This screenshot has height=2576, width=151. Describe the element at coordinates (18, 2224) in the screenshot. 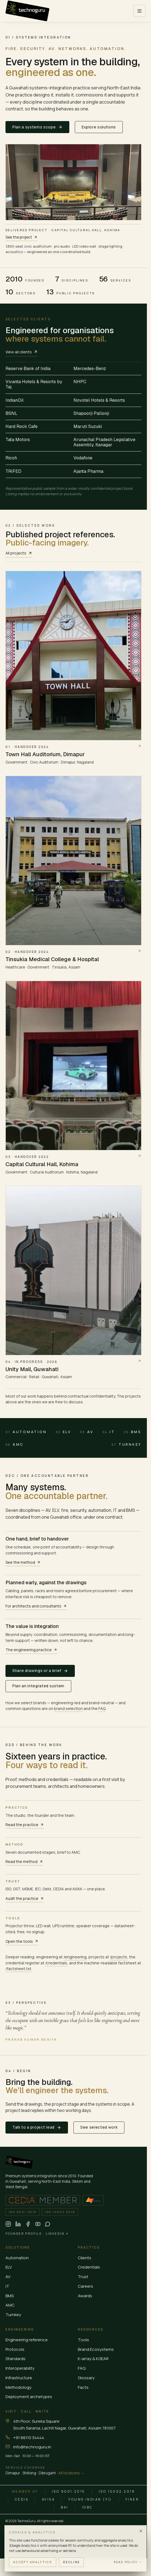

I see `[TechnoGuru on LinkedIn (opens in new tab)]` at that location.